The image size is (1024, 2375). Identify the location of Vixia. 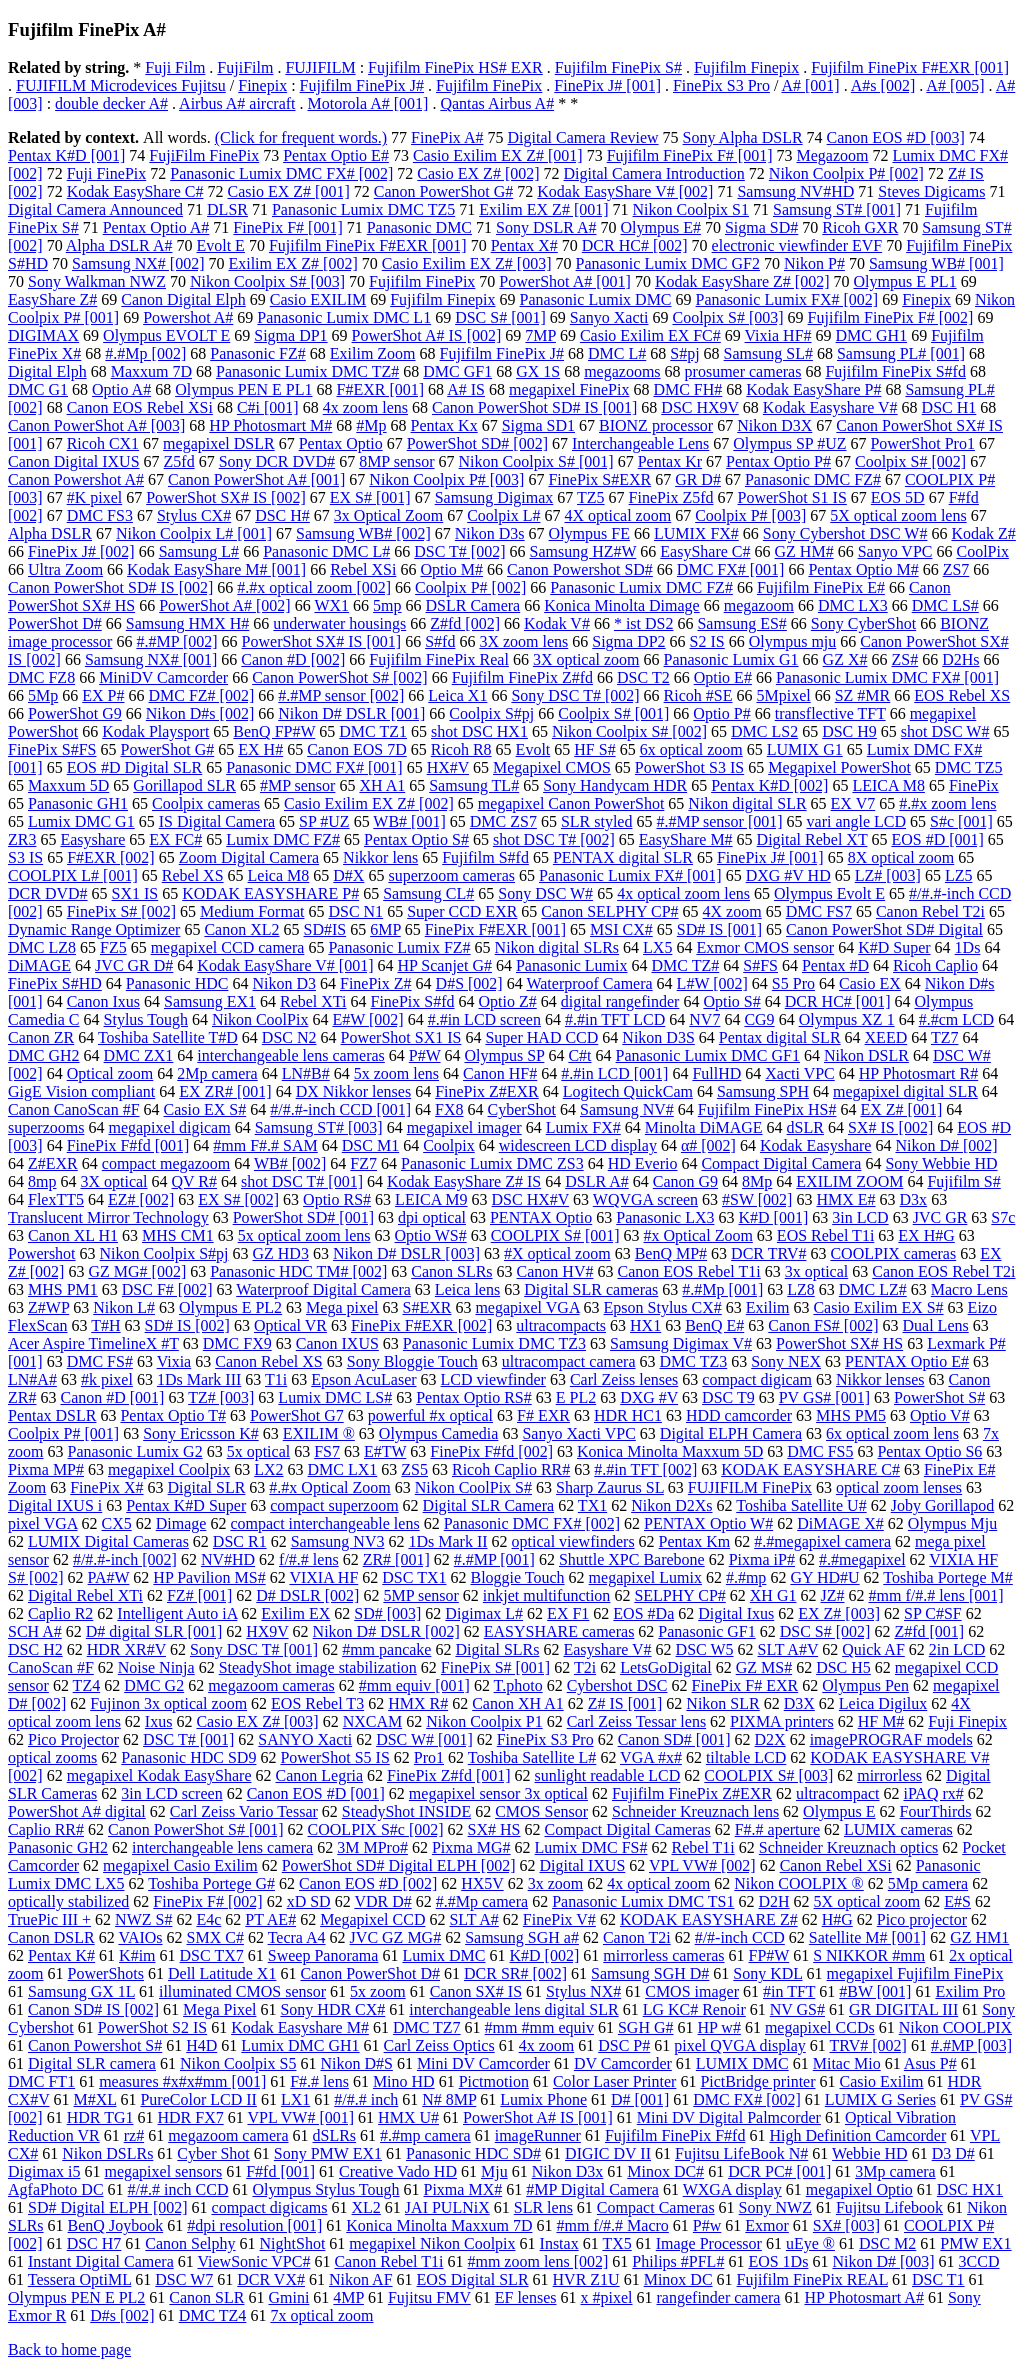
(174, 1361).